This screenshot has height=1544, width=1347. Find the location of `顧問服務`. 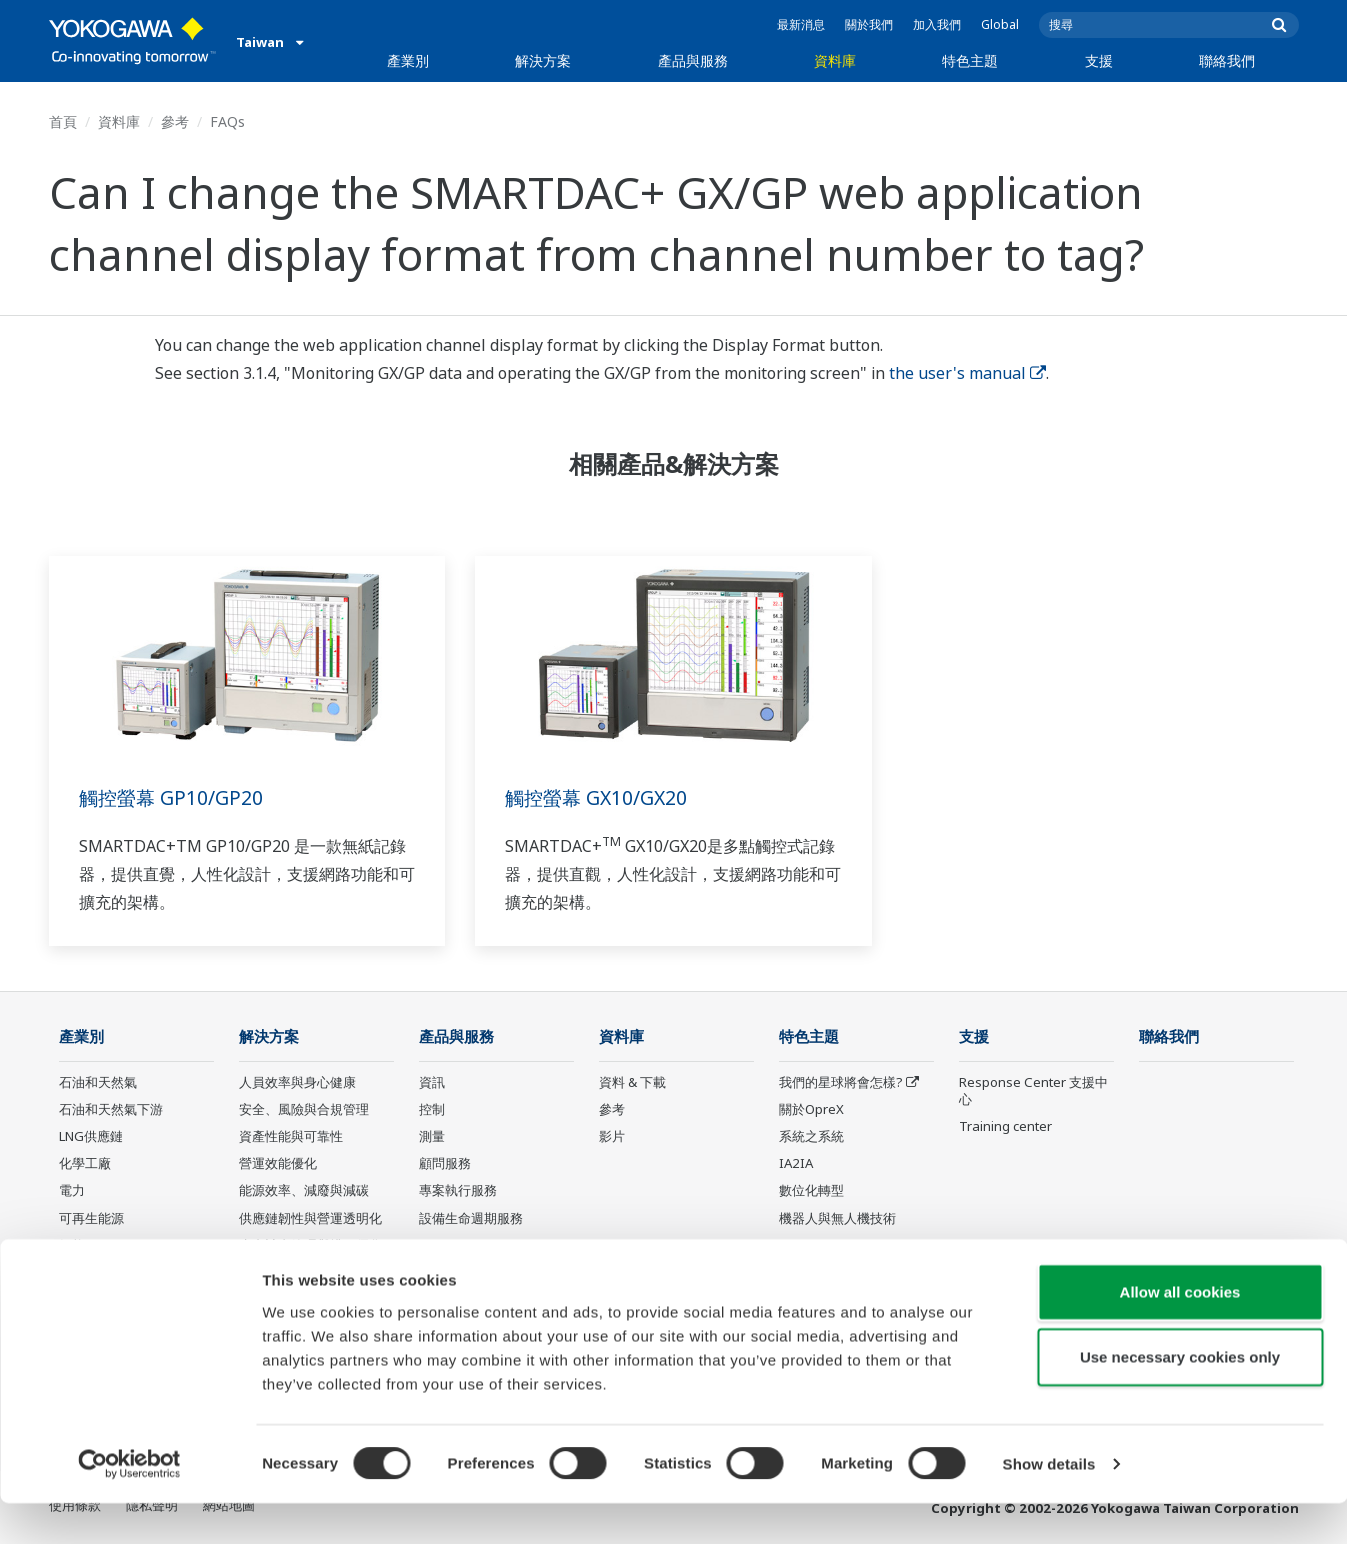

顧問服務 is located at coordinates (445, 1164).